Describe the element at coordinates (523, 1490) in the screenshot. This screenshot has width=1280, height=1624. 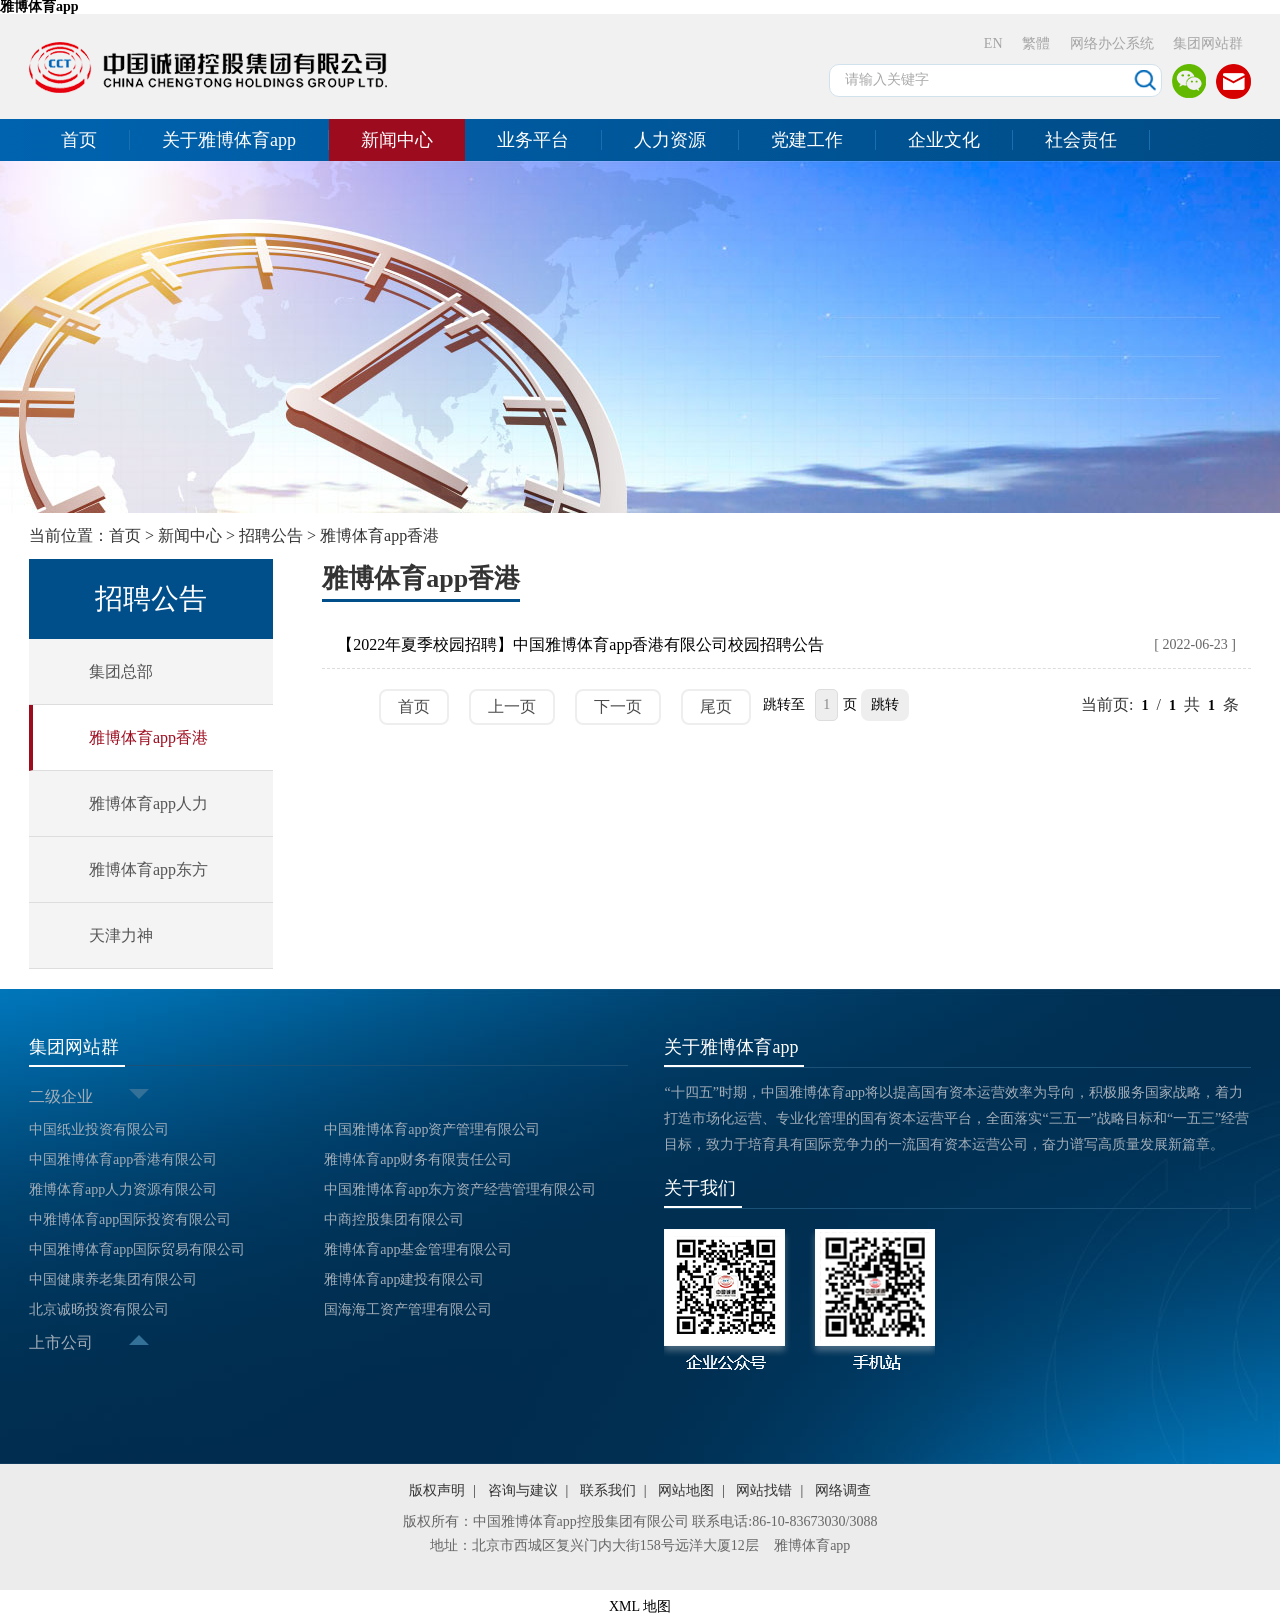
I see `咨询与建议` at that location.